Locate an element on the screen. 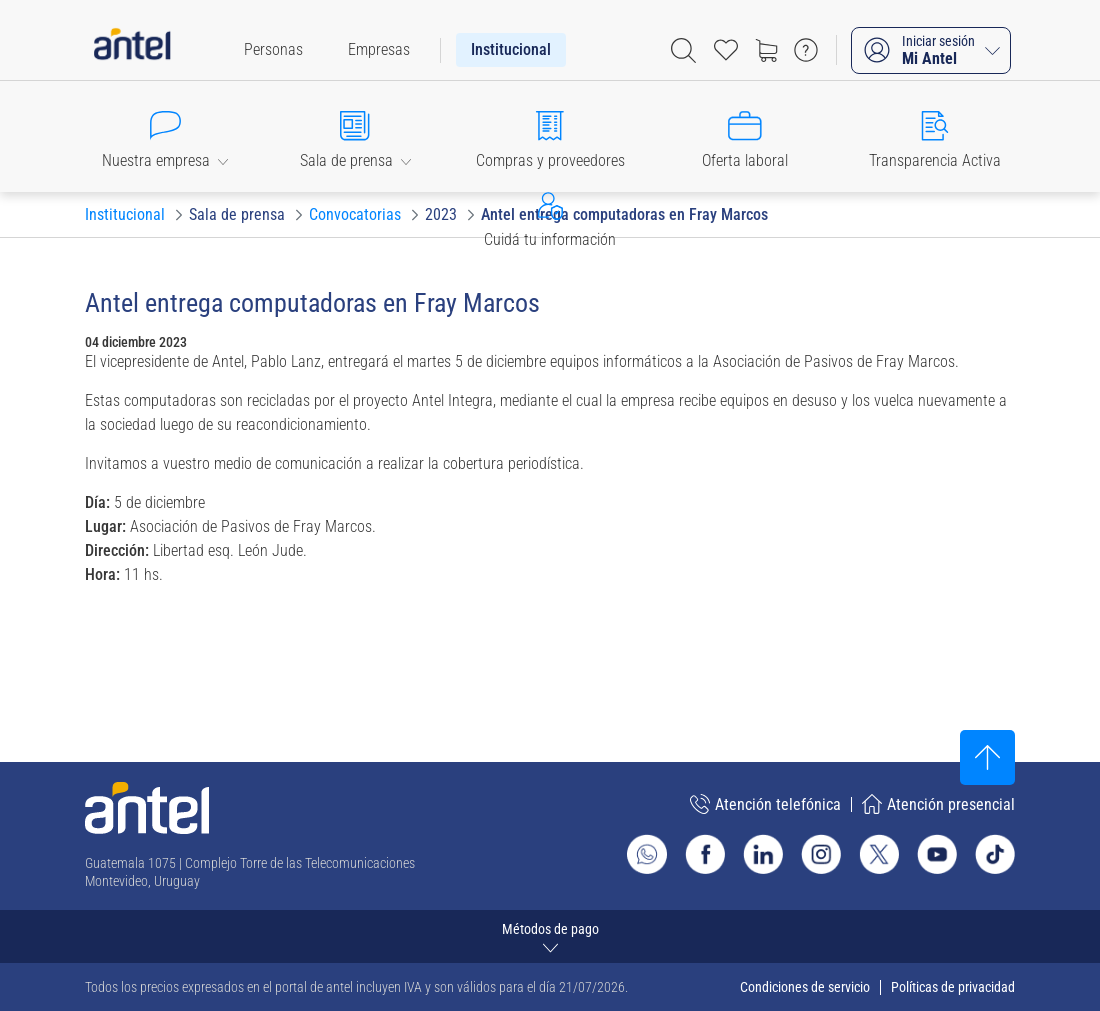 This screenshot has height=1011, width=1100. [Ir al sitio de Antel en Youtube] is located at coordinates (937, 854).